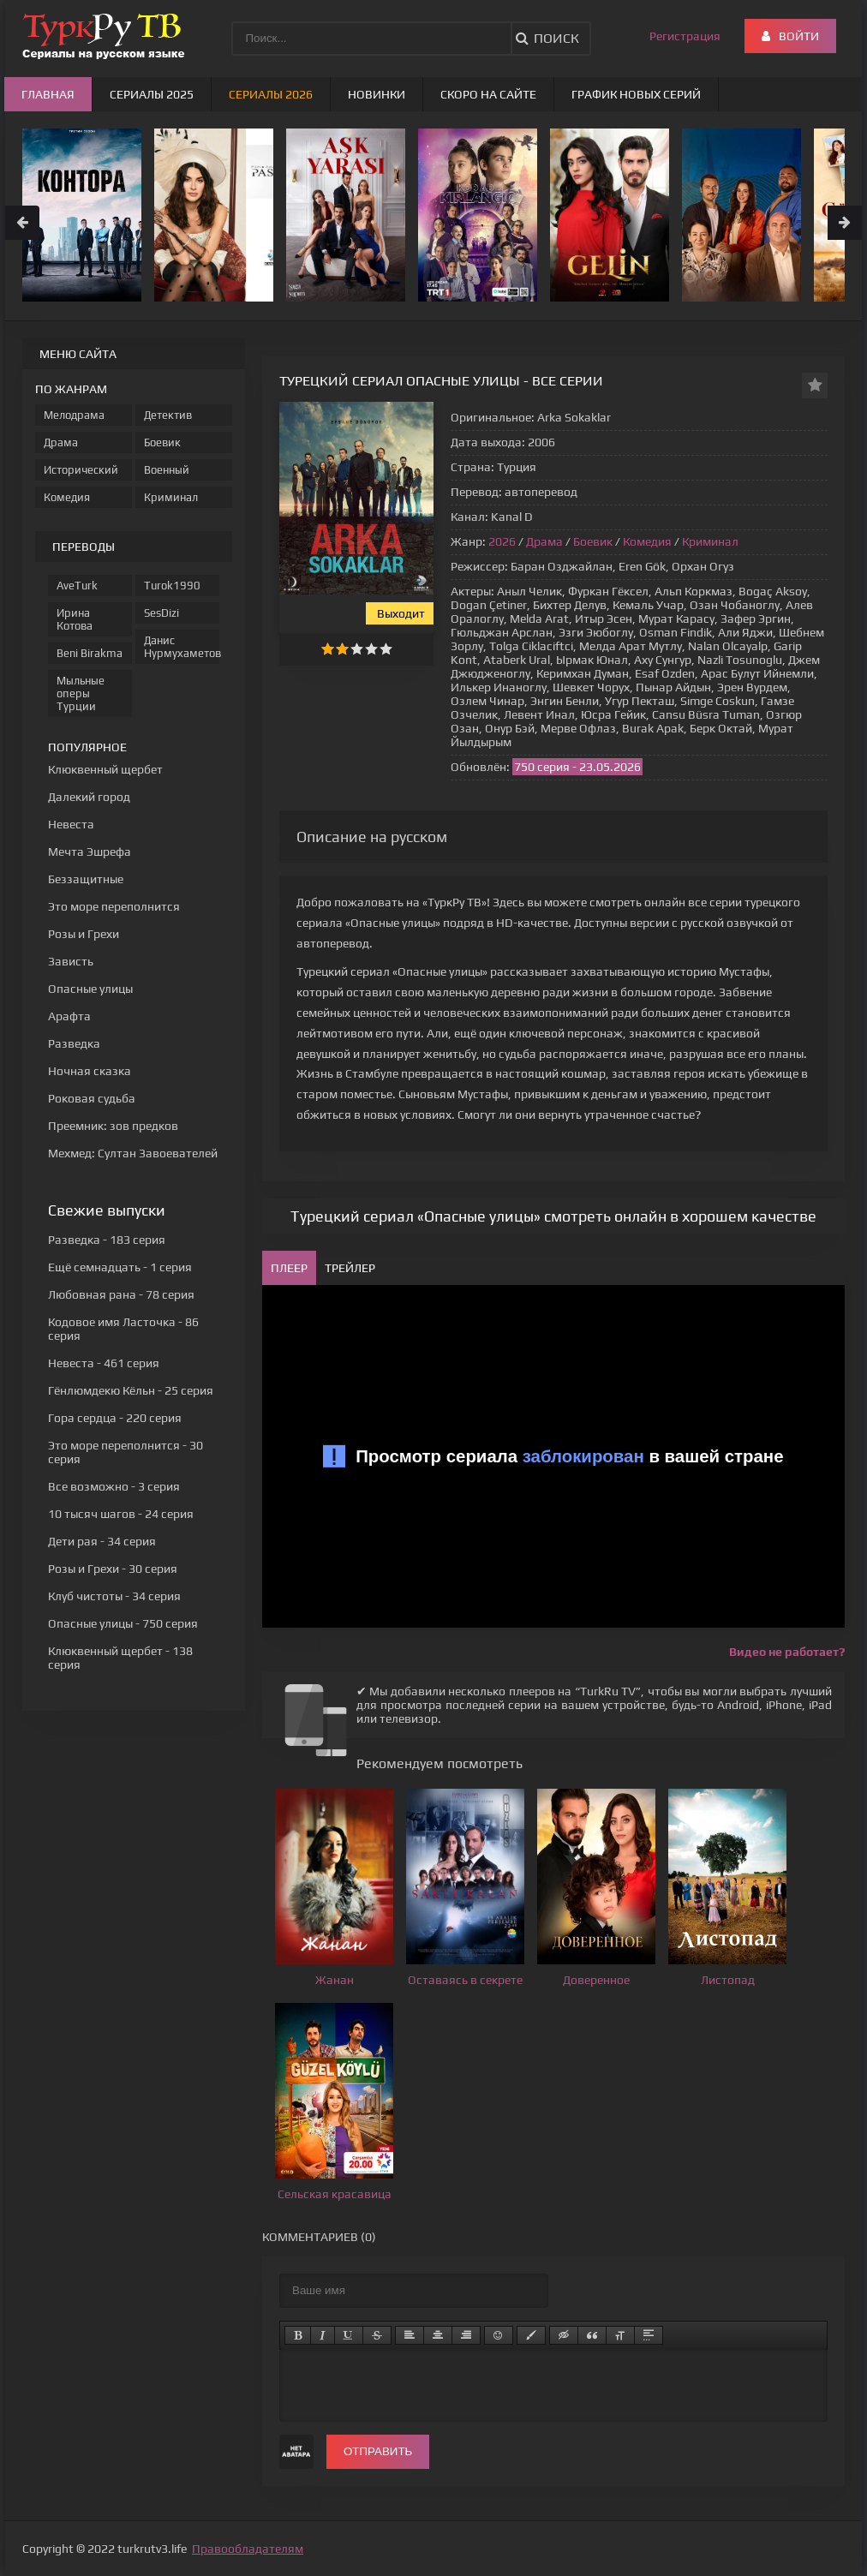 Image resolution: width=867 pixels, height=2576 pixels. I want to click on AveTurk, so click(77, 585).